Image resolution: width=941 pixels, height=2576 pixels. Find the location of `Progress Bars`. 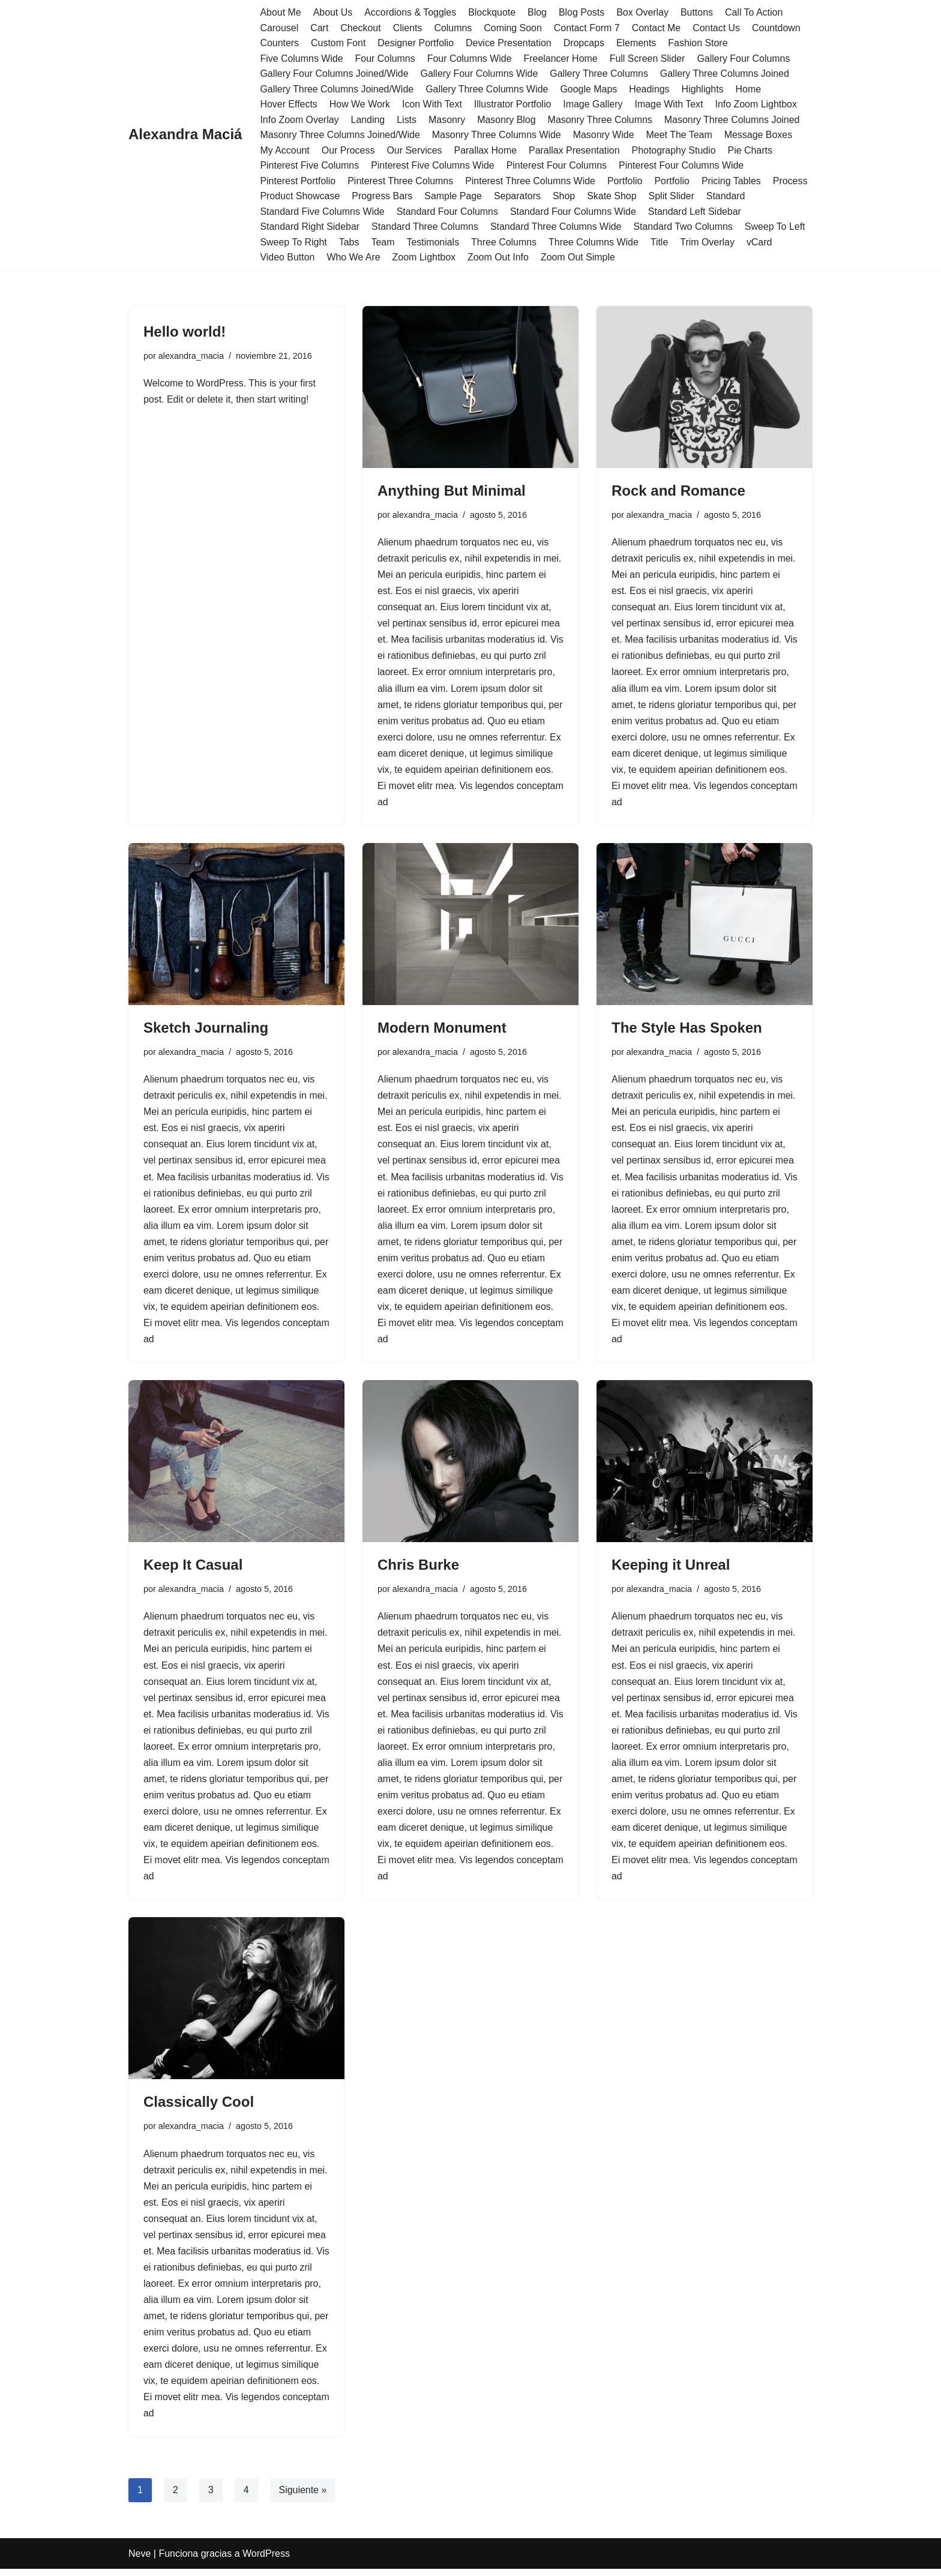

Progress Bars is located at coordinates (382, 196).